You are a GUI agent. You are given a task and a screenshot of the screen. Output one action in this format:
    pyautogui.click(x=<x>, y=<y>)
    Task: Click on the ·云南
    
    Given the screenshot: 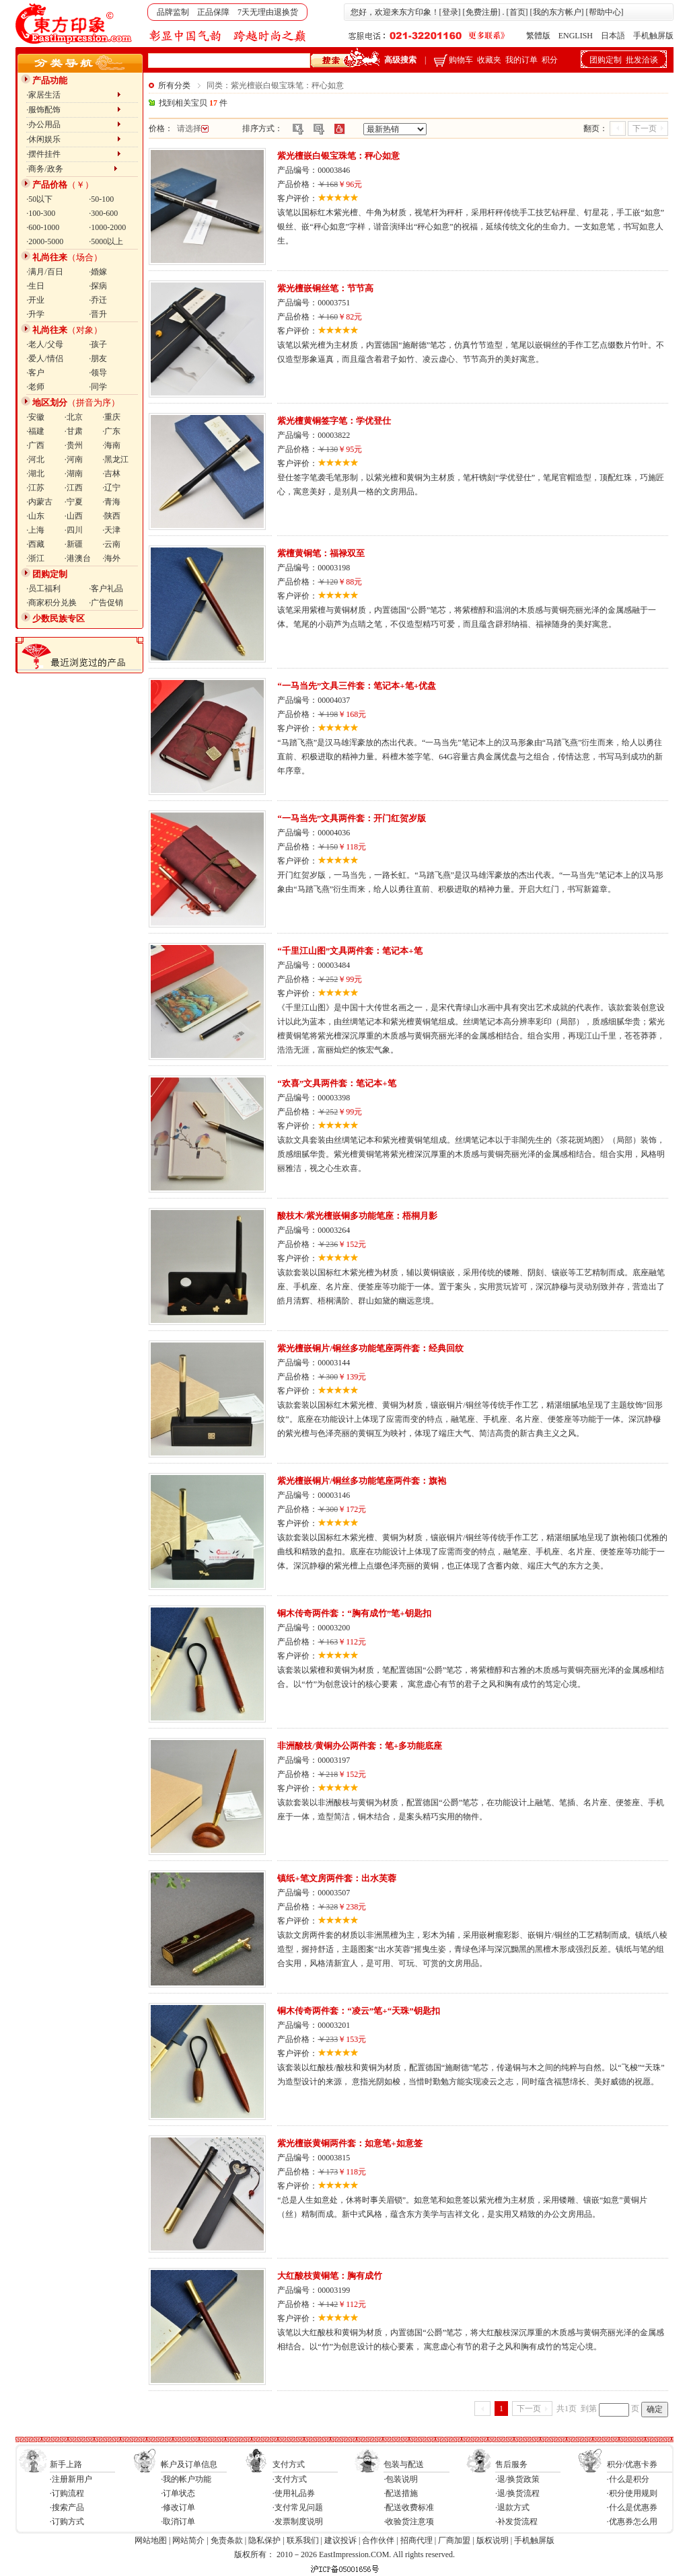 What is the action you would take?
    pyautogui.click(x=111, y=544)
    